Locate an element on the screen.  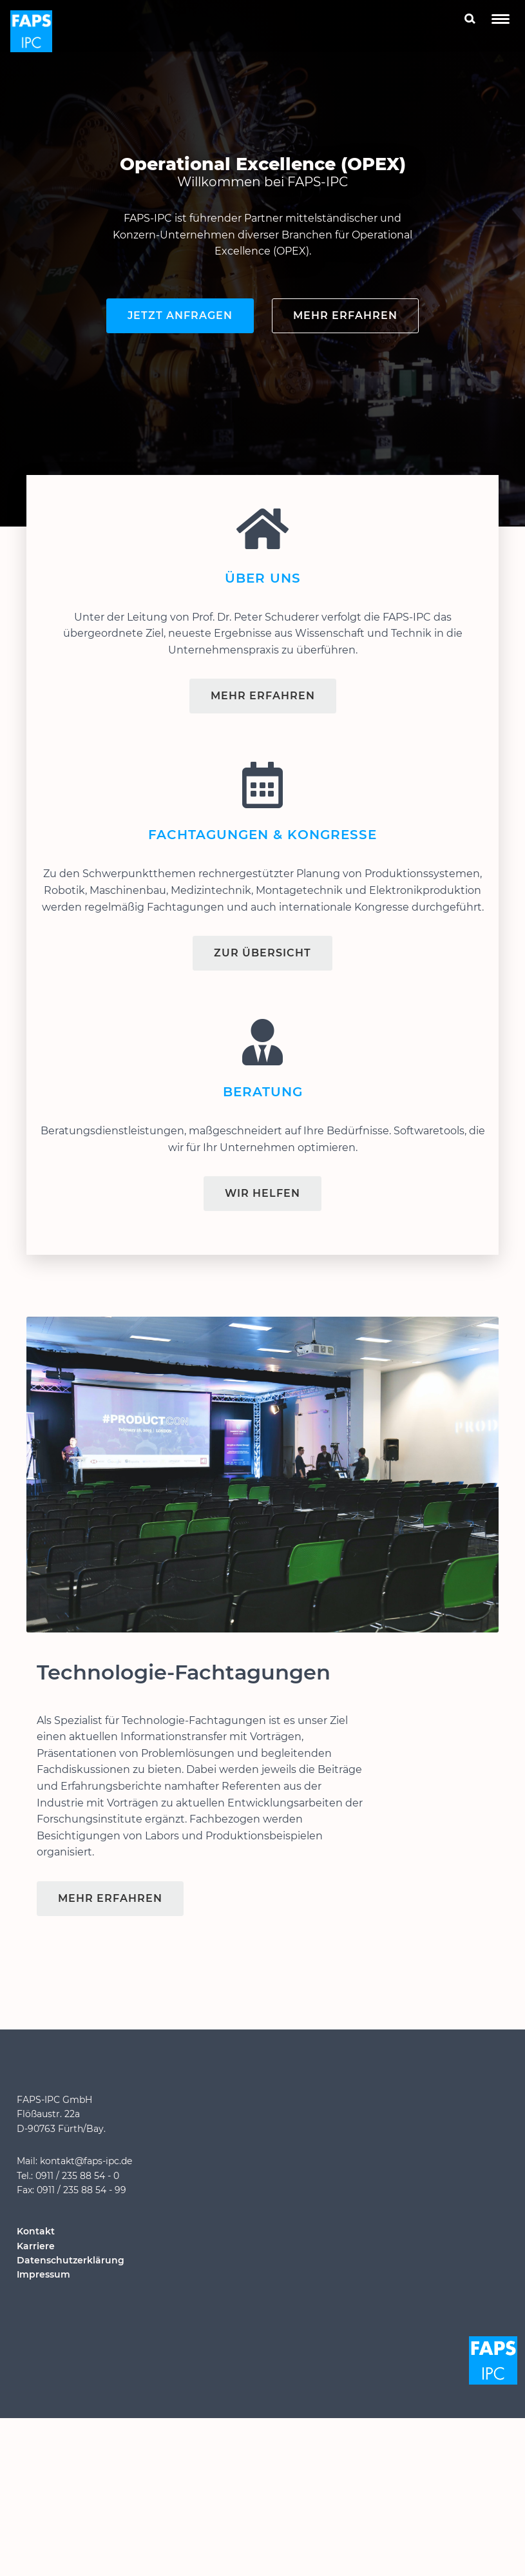
Mehr Erfahren is located at coordinates (263, 696).